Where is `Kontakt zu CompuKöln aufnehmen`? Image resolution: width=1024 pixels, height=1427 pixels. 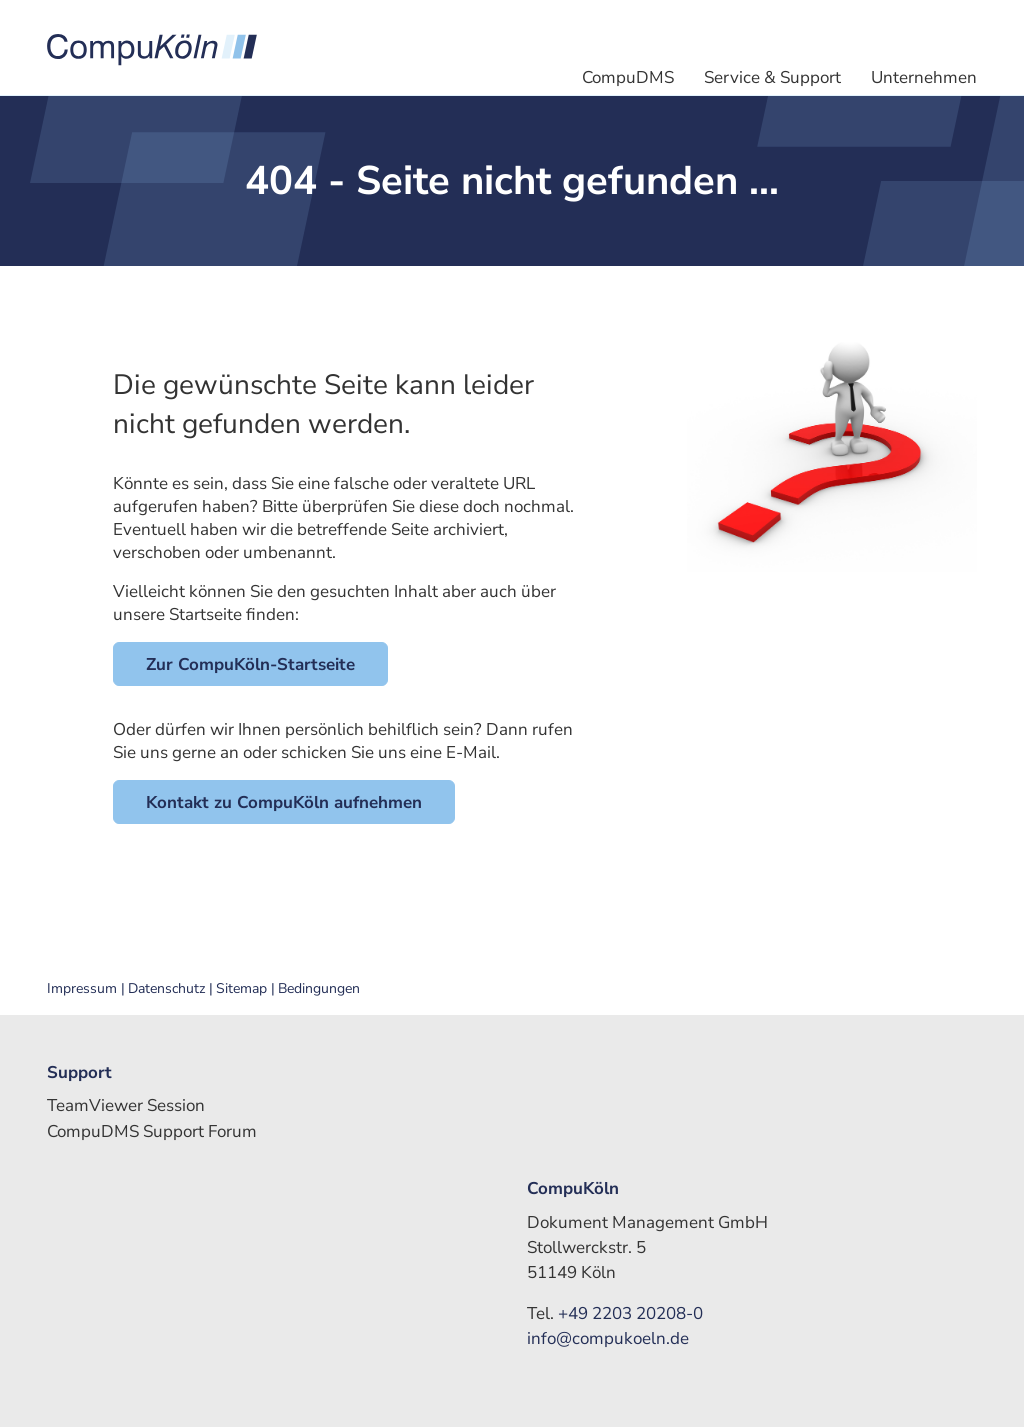
Kontakt zu CompuKöln aufnehmen is located at coordinates (284, 802).